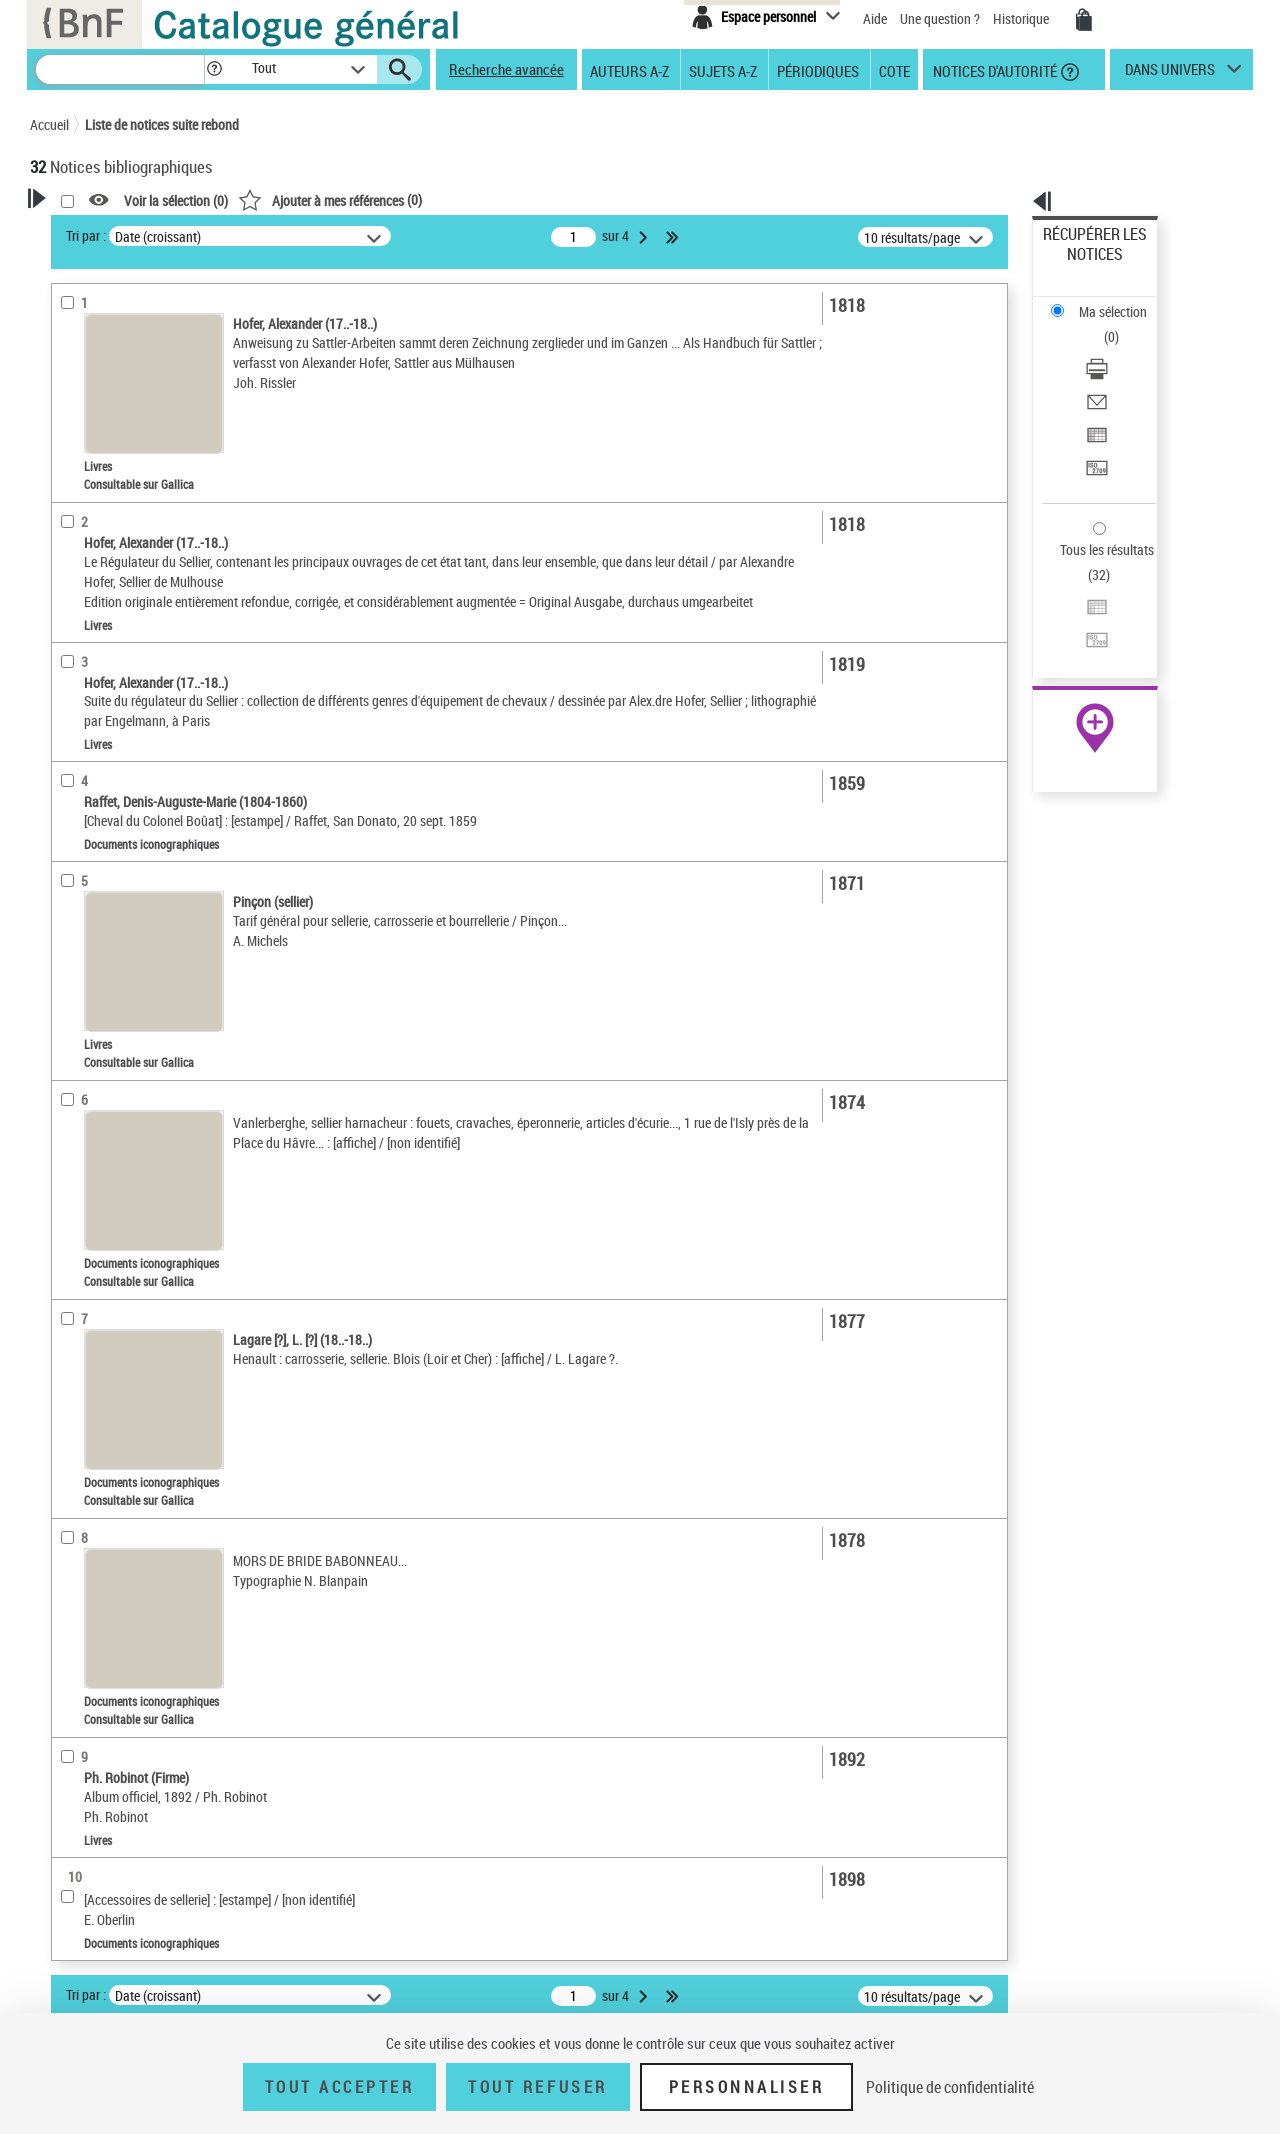  I want to click on Sujets géographiques [button], so click(118, 705).